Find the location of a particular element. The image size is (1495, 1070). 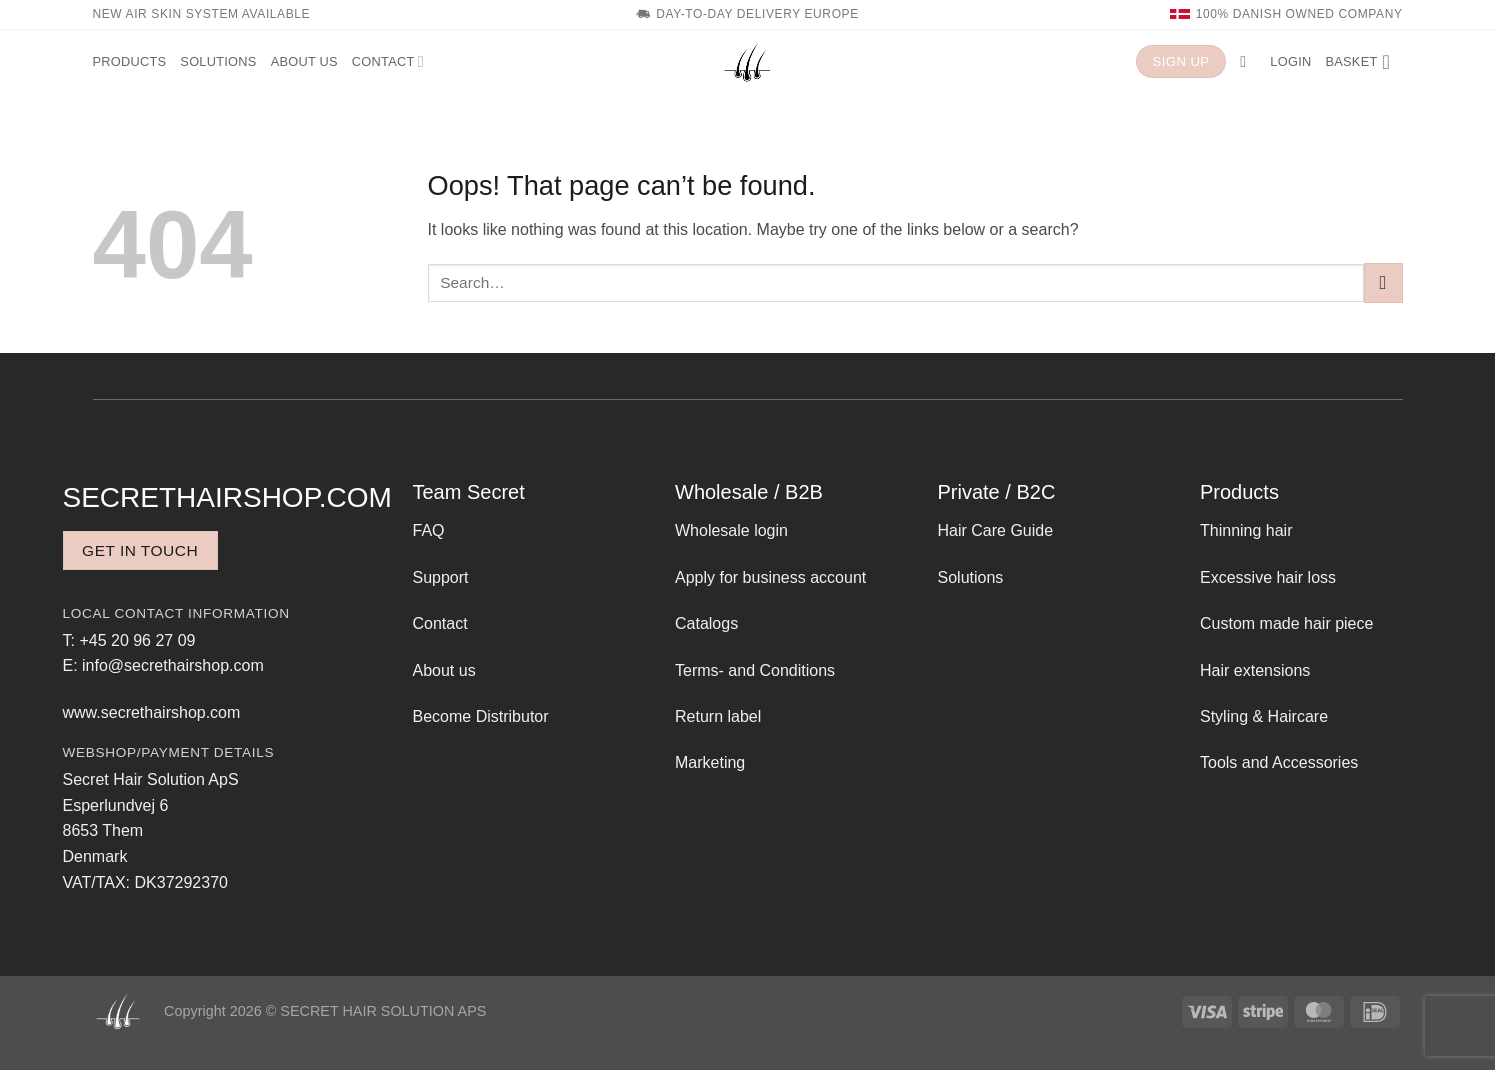

Get in touch is located at coordinates (140, 550).